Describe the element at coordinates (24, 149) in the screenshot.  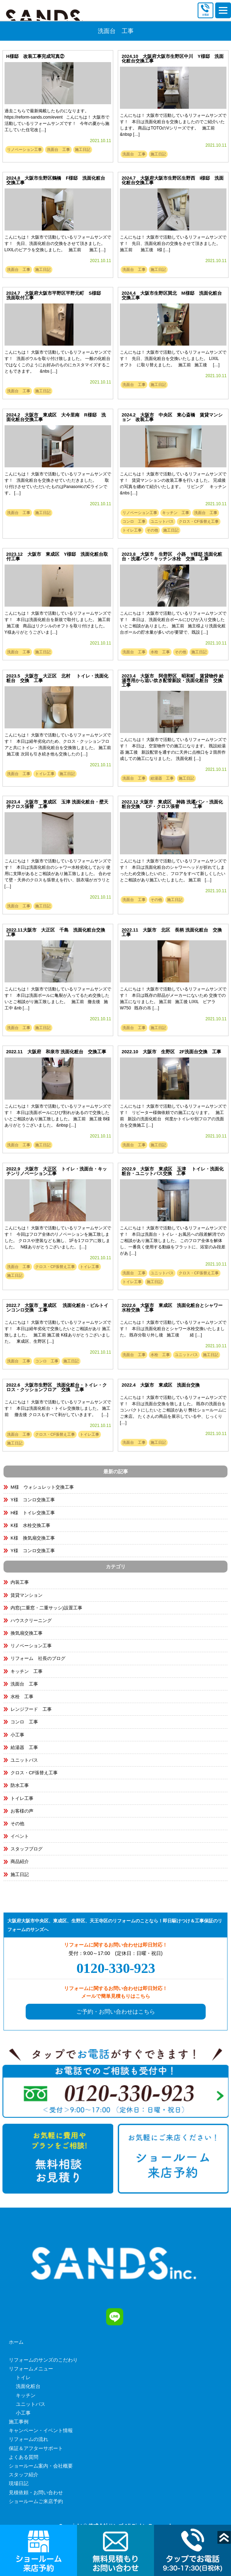
I see `リノベーション工事` at that location.